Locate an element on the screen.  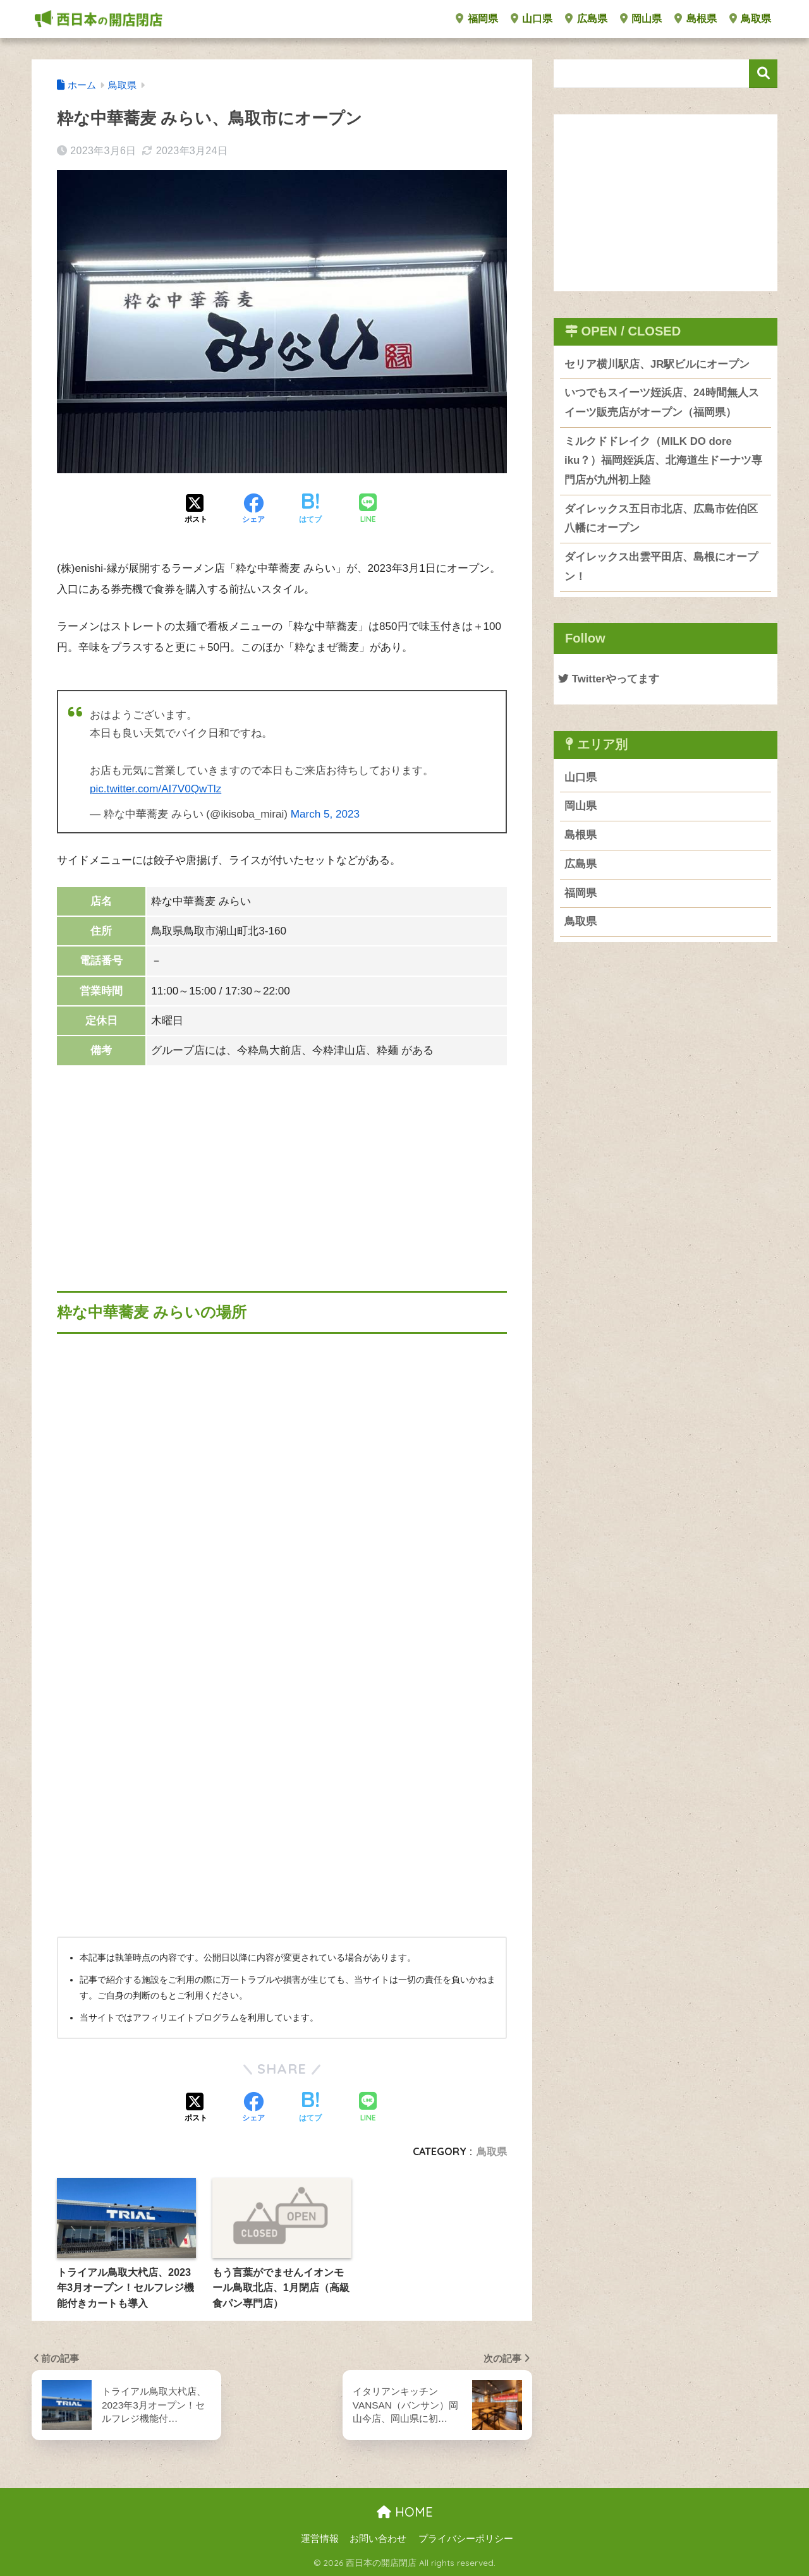
[Advertisement] is located at coordinates (282, 1164).